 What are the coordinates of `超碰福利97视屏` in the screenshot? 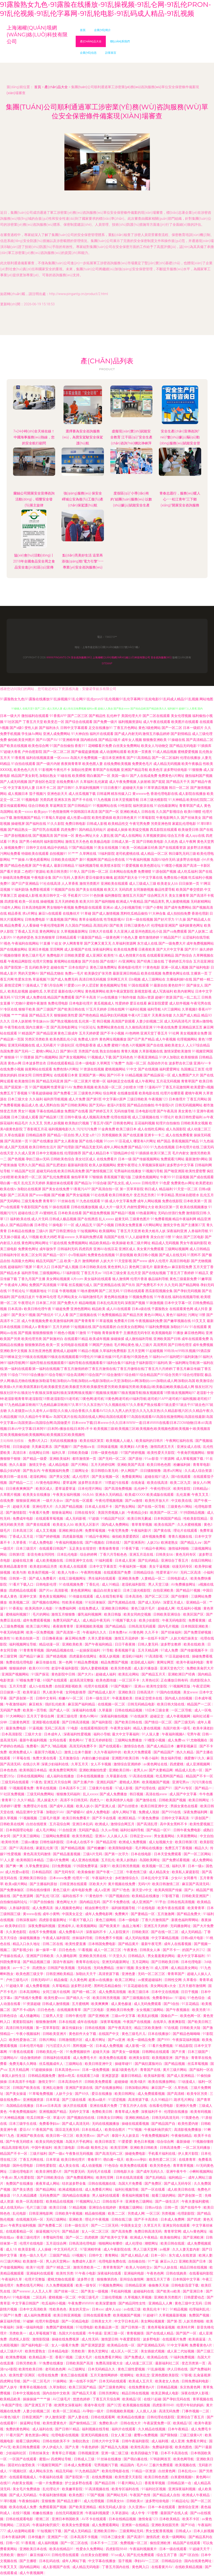 It's located at (20, 1267).